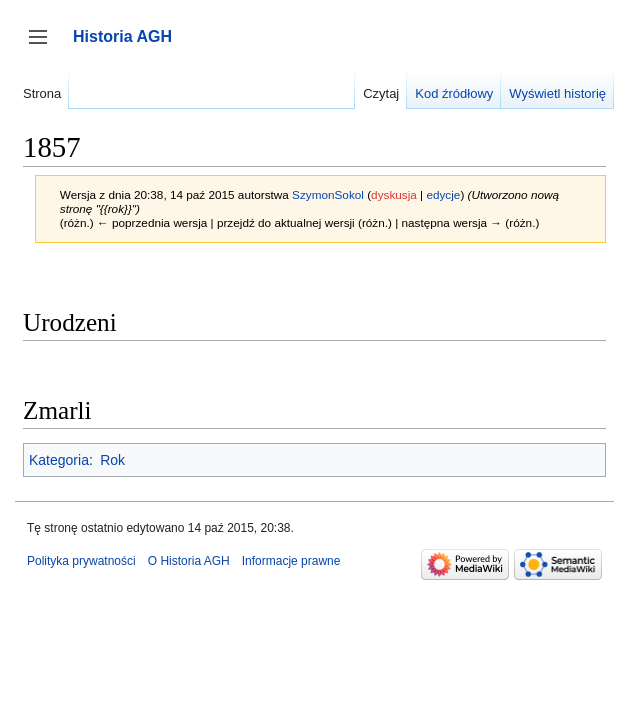 The image size is (629, 720). Describe the element at coordinates (112, 460) in the screenshot. I see `Rok` at that location.